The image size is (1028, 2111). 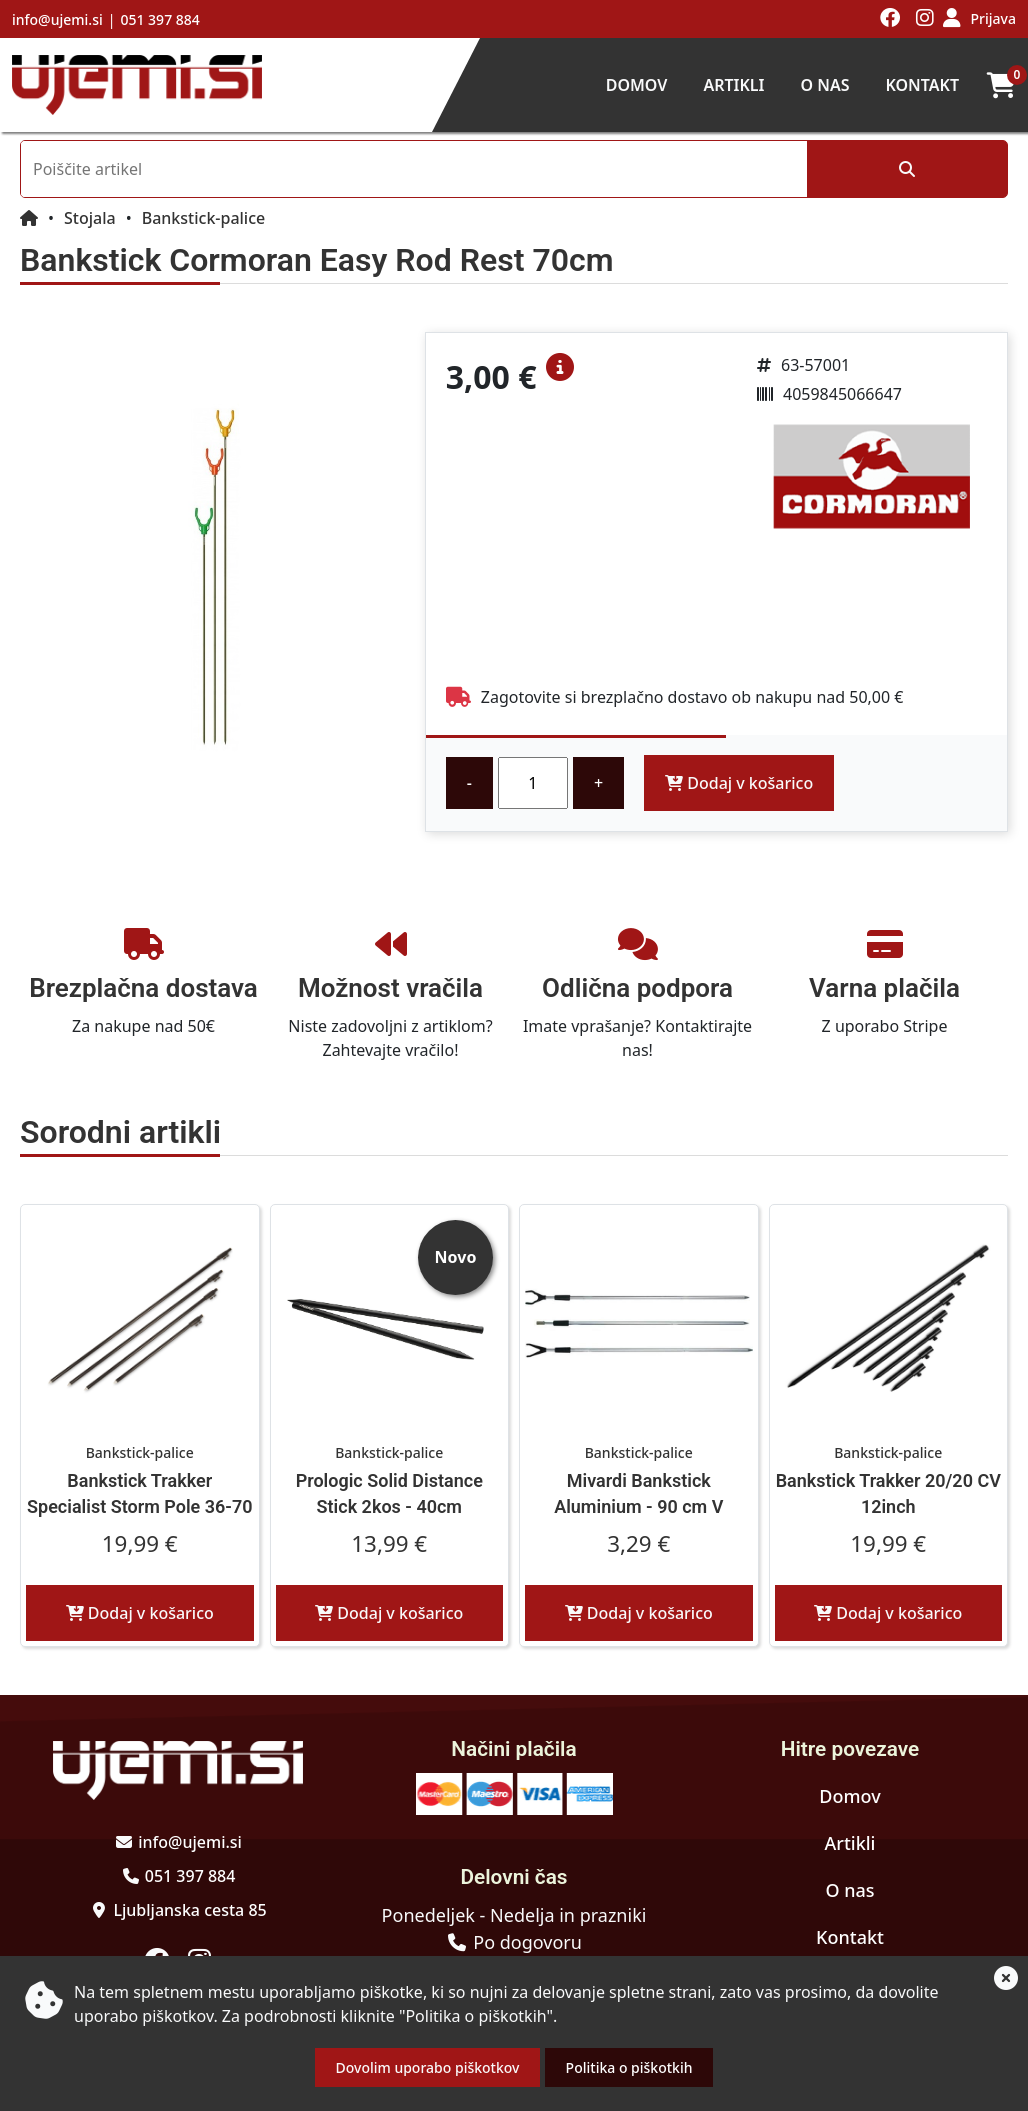 I want to click on Kontakt, so click(x=922, y=85).